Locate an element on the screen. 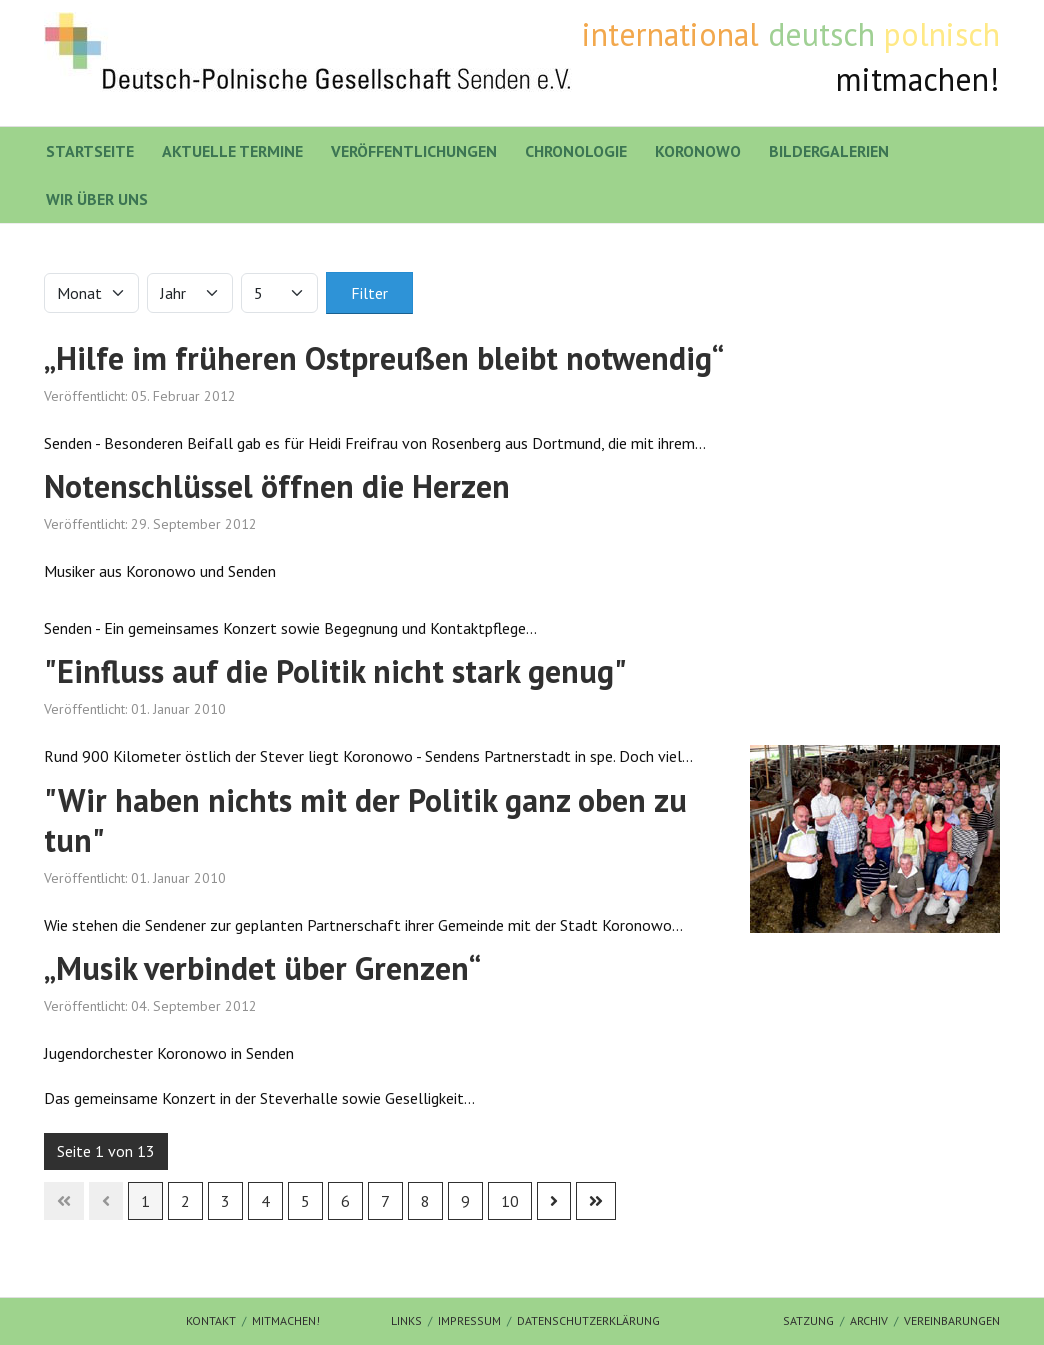  "Wir haben nichts mit der Politik ganz oben zu tun" is located at coordinates (365, 820).